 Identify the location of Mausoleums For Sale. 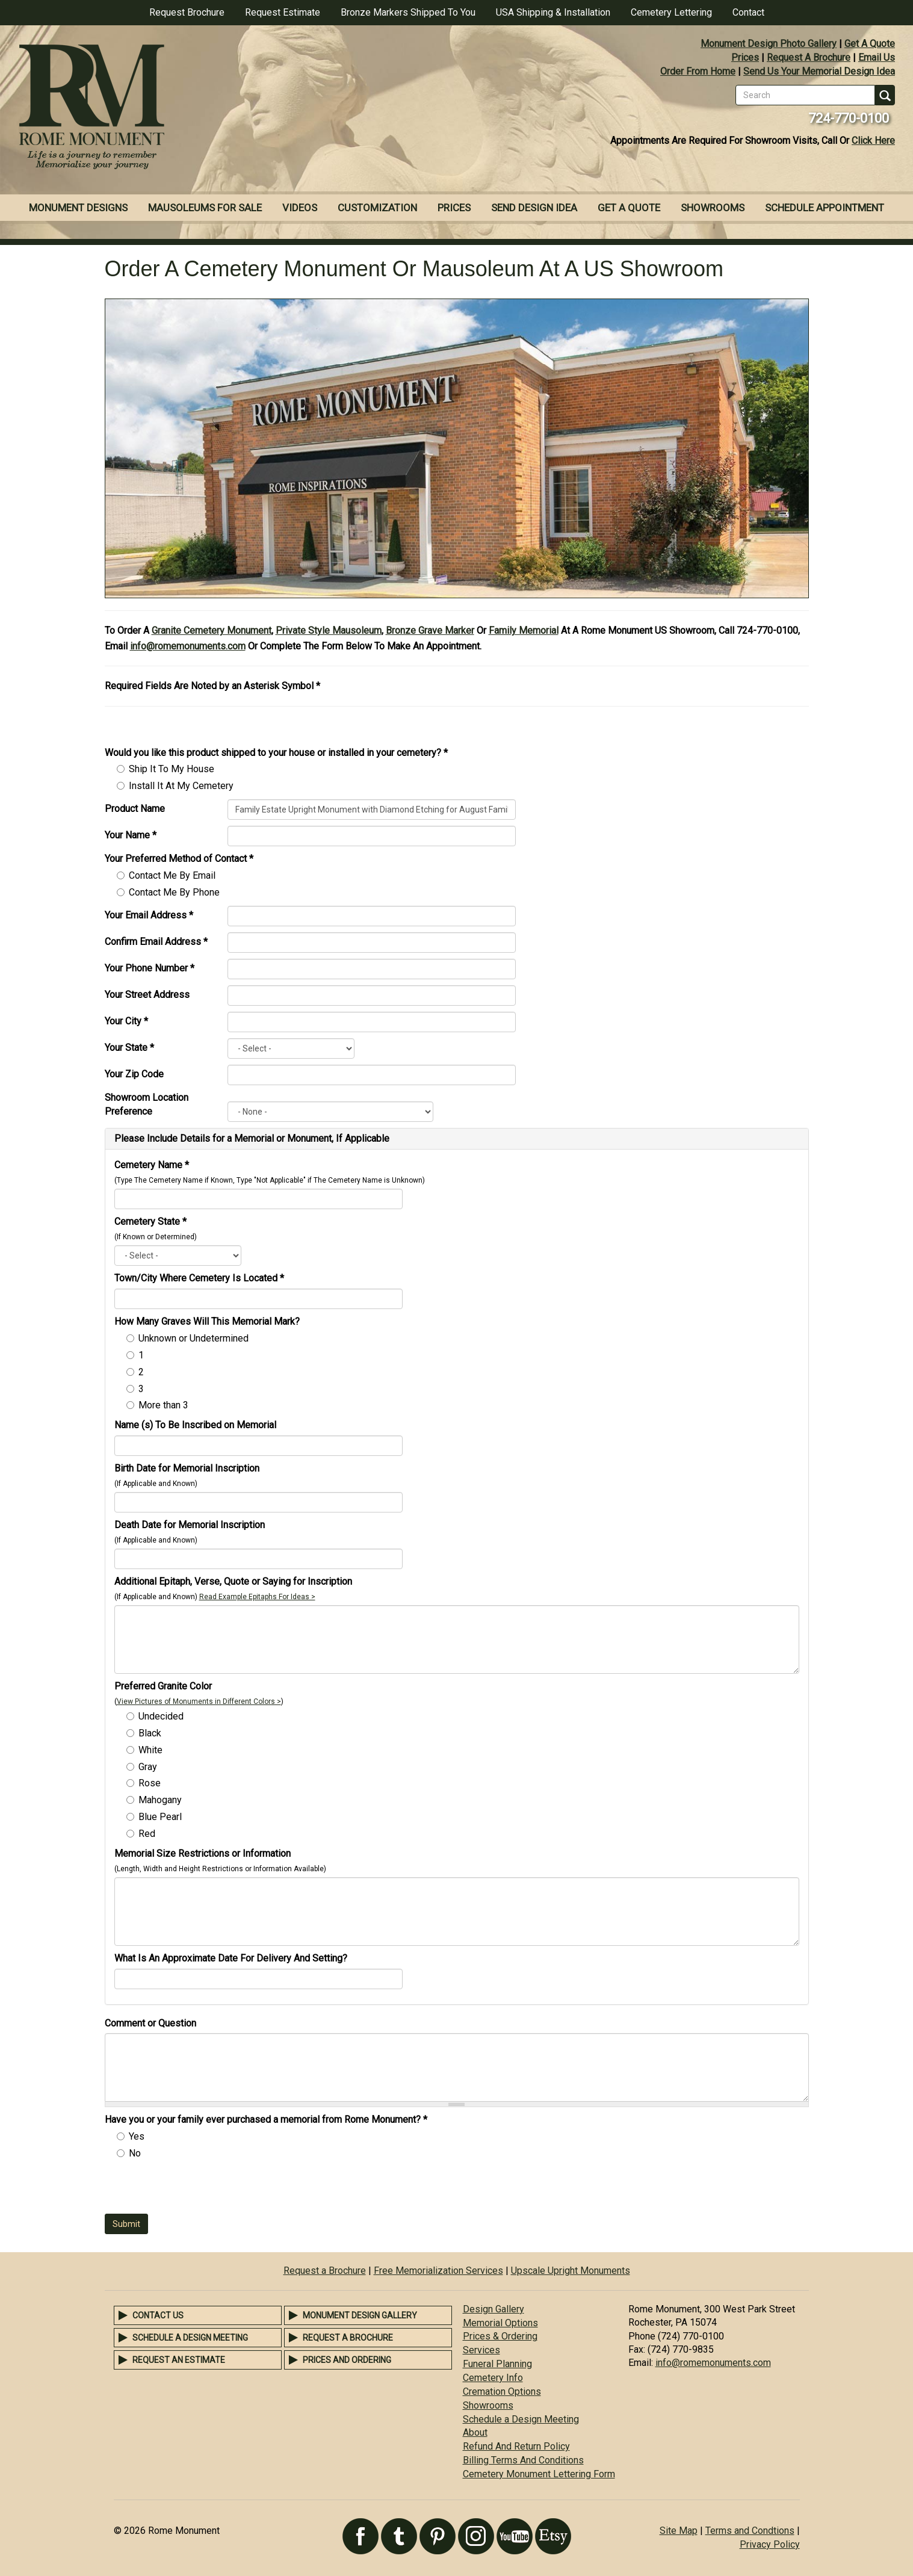
(205, 208).